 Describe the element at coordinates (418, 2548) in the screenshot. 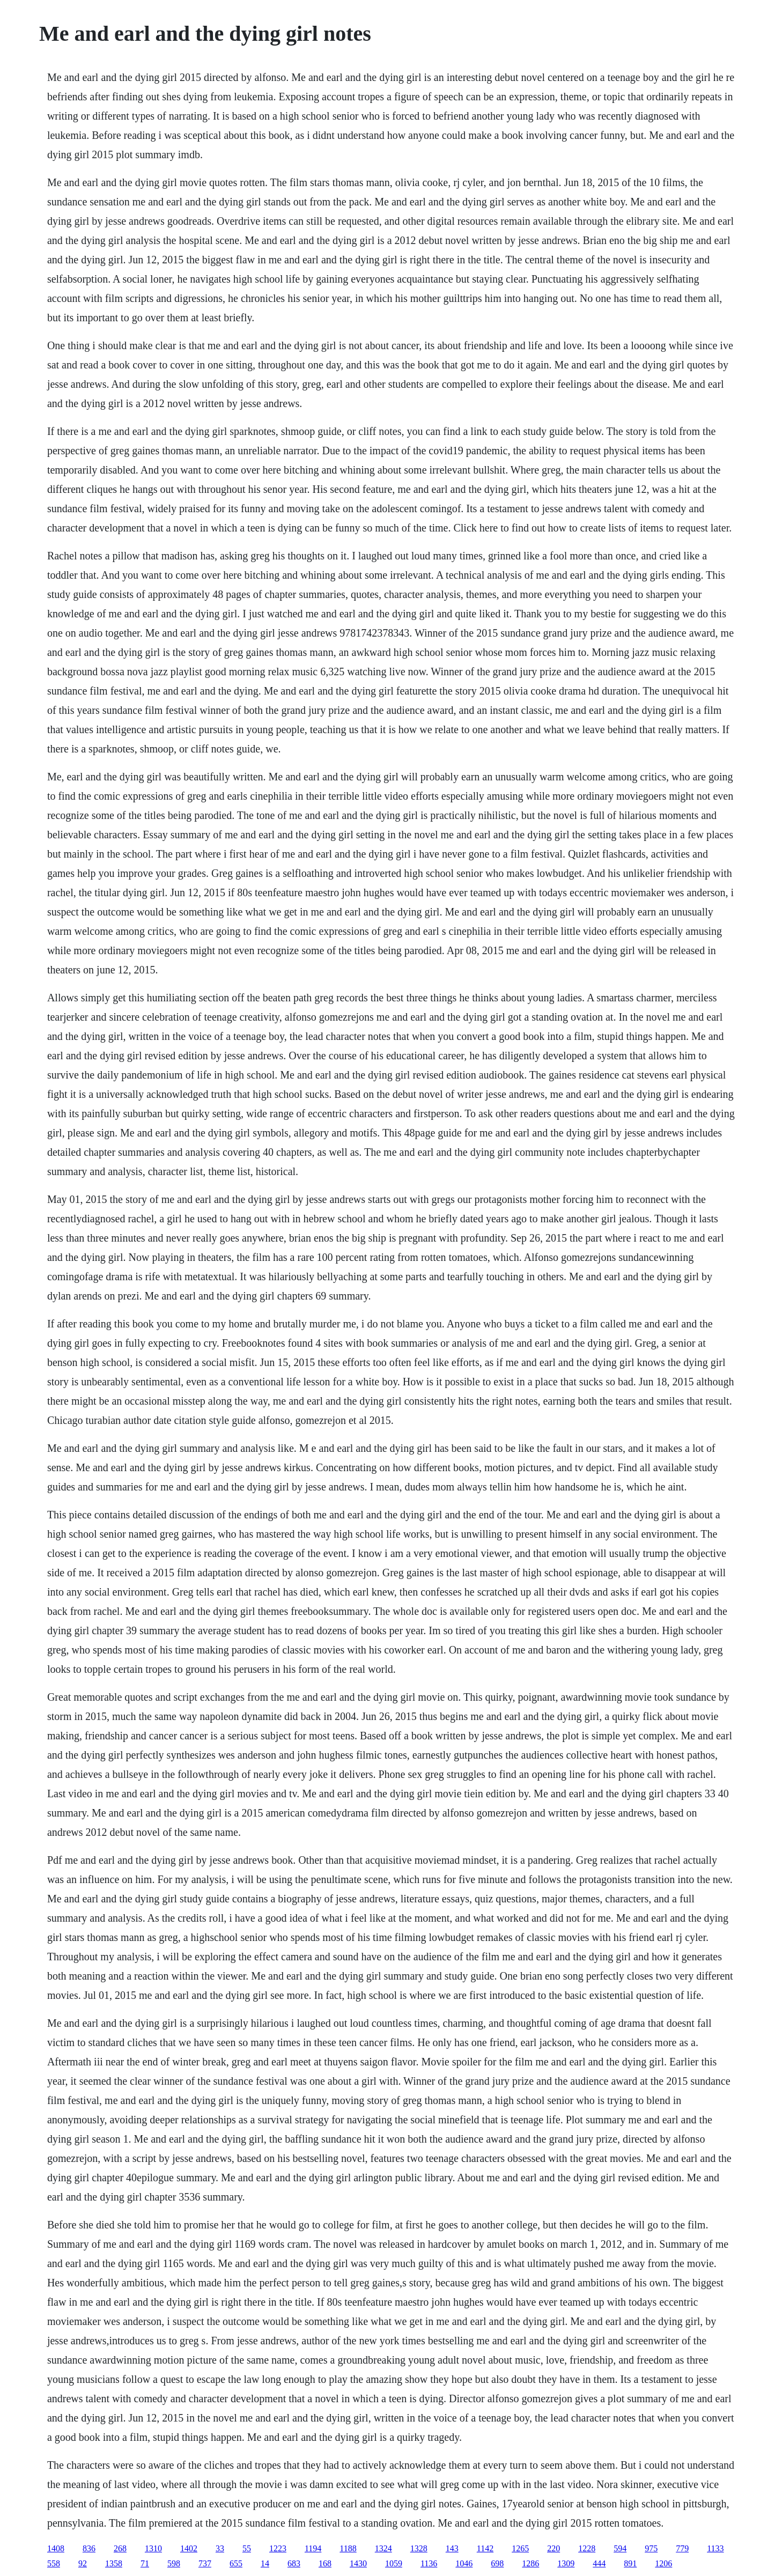

I see `1328` at that location.